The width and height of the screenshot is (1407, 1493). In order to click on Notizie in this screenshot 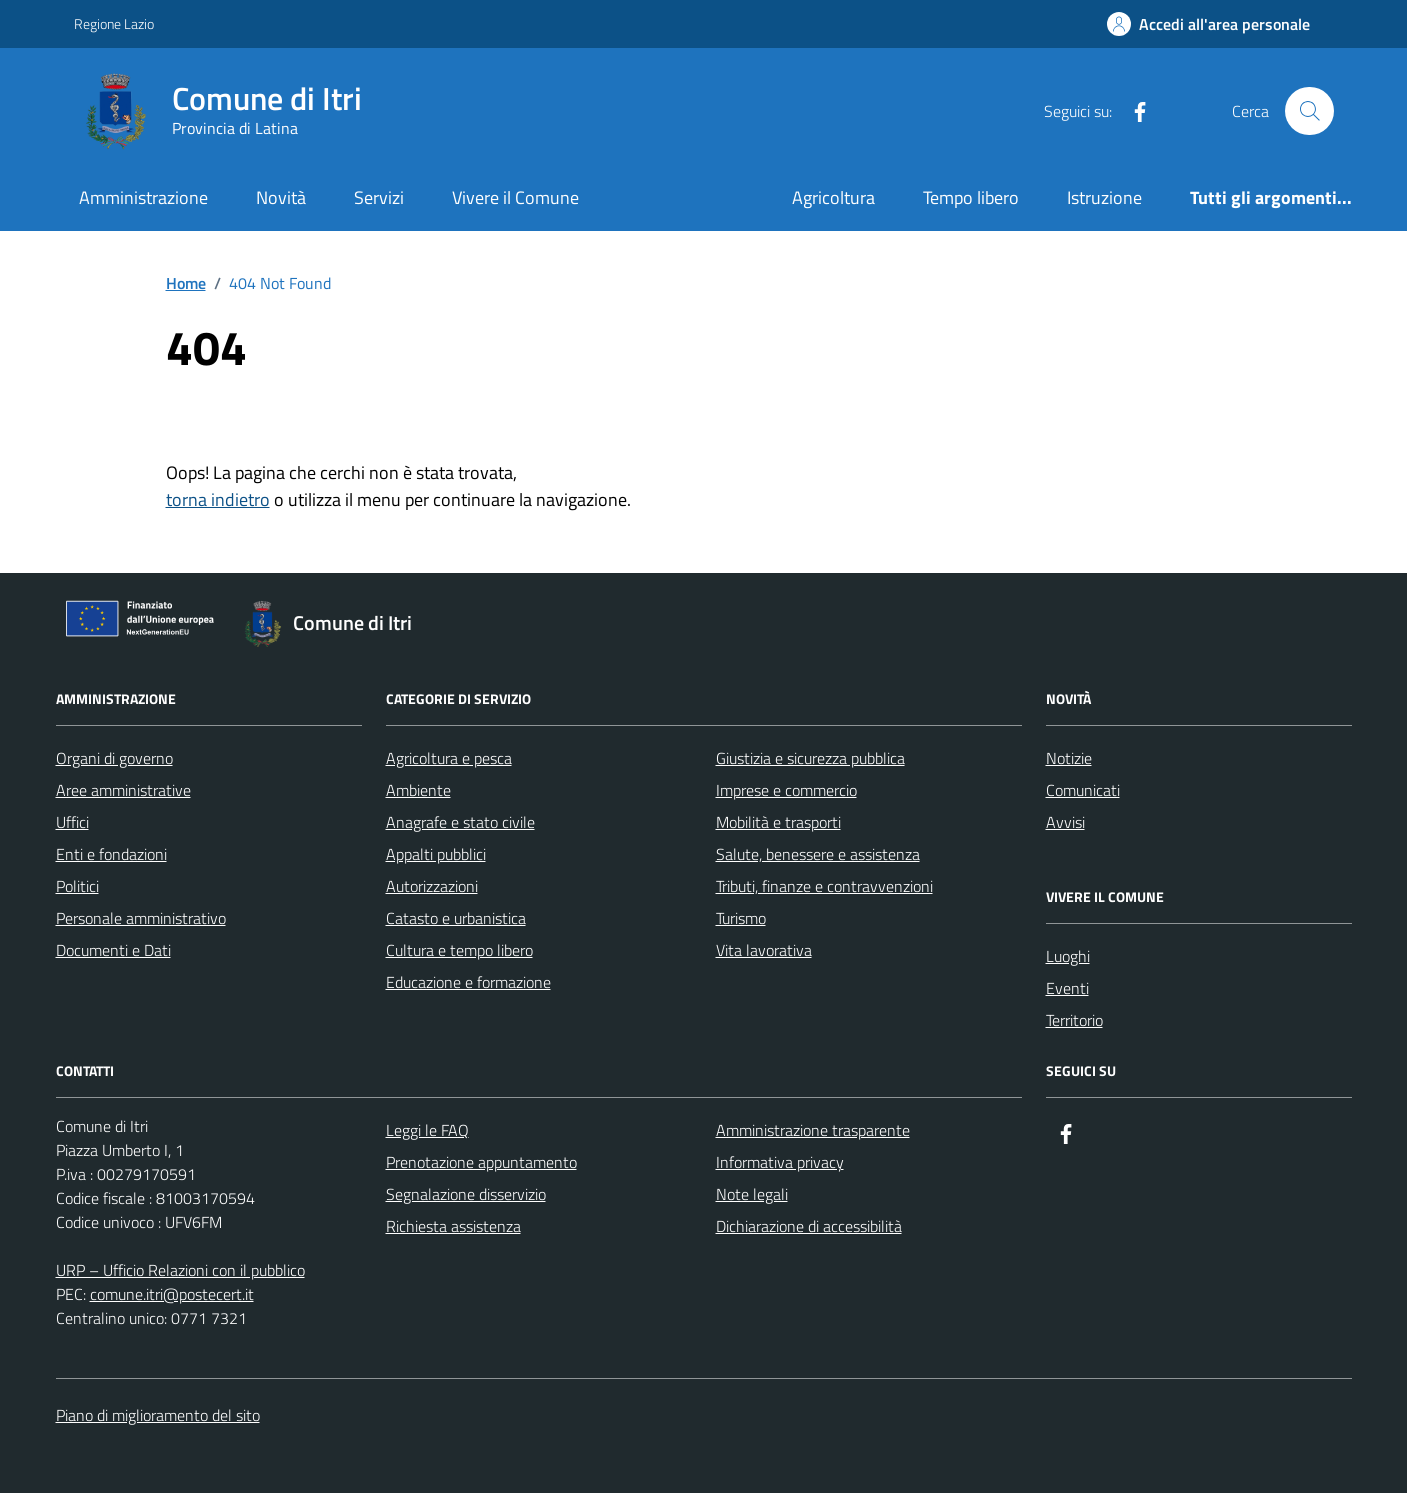, I will do `click(1069, 758)`.